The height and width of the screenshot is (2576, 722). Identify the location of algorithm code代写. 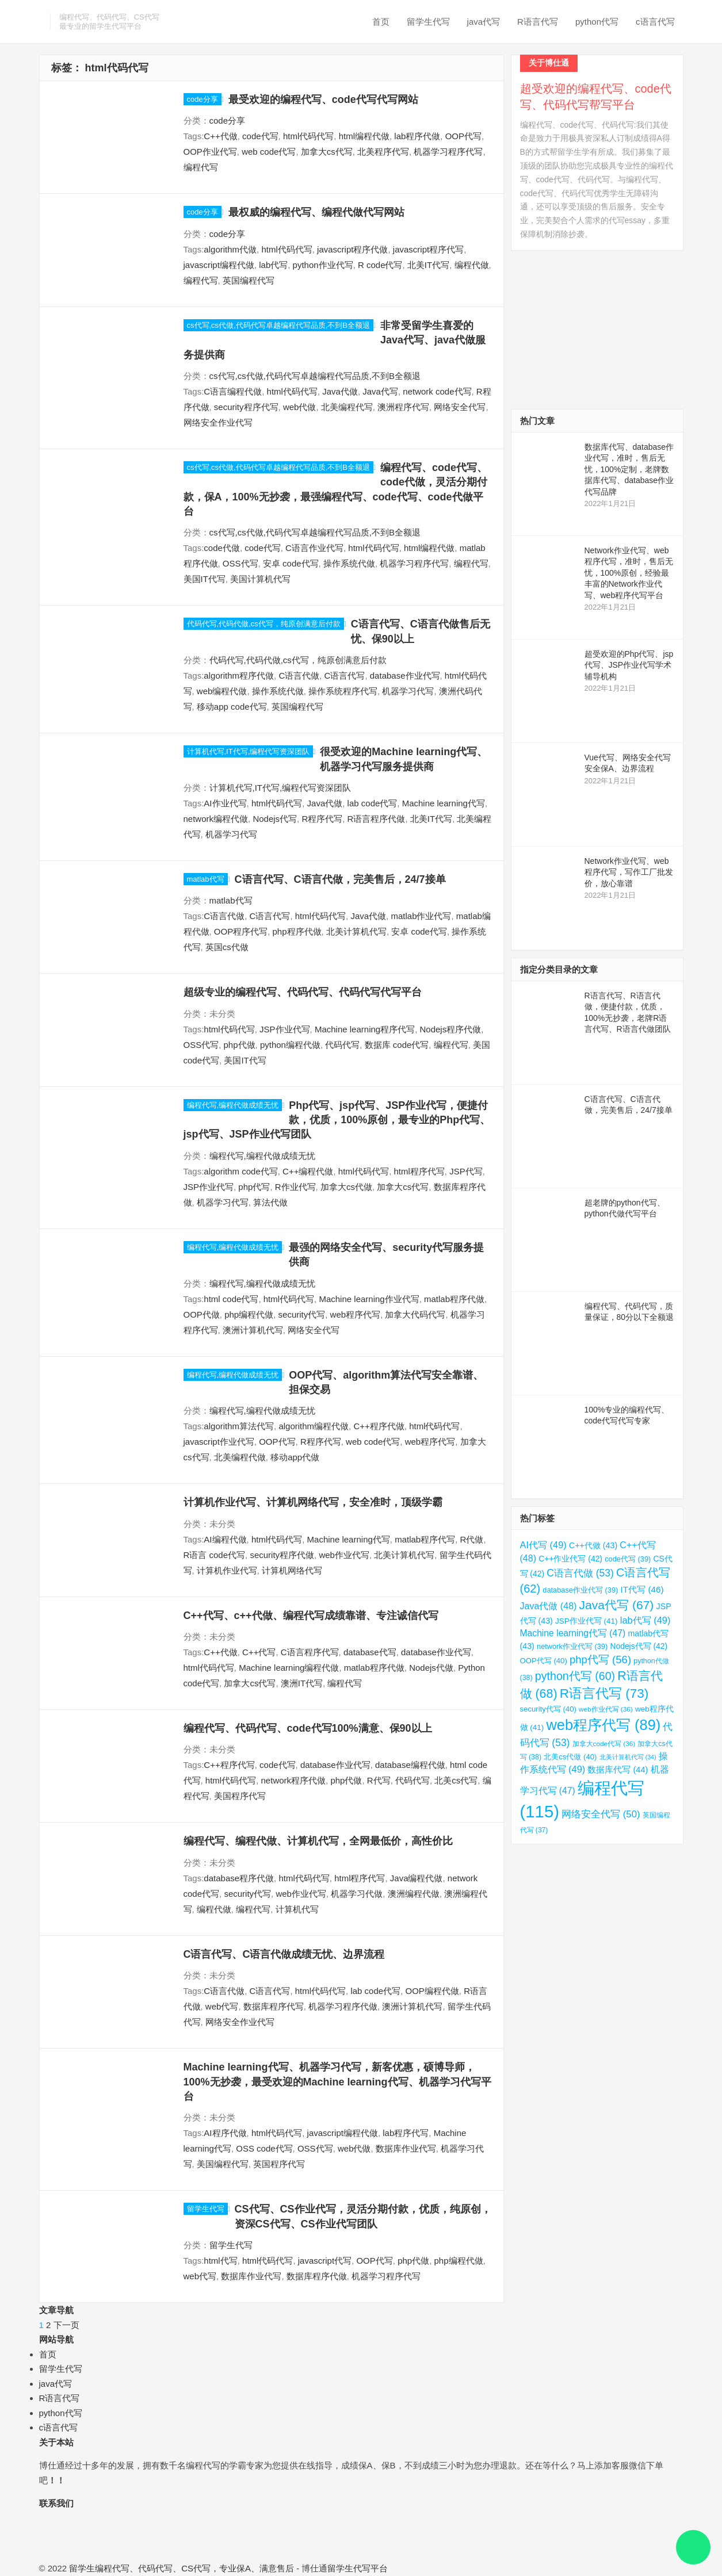
(240, 1171).